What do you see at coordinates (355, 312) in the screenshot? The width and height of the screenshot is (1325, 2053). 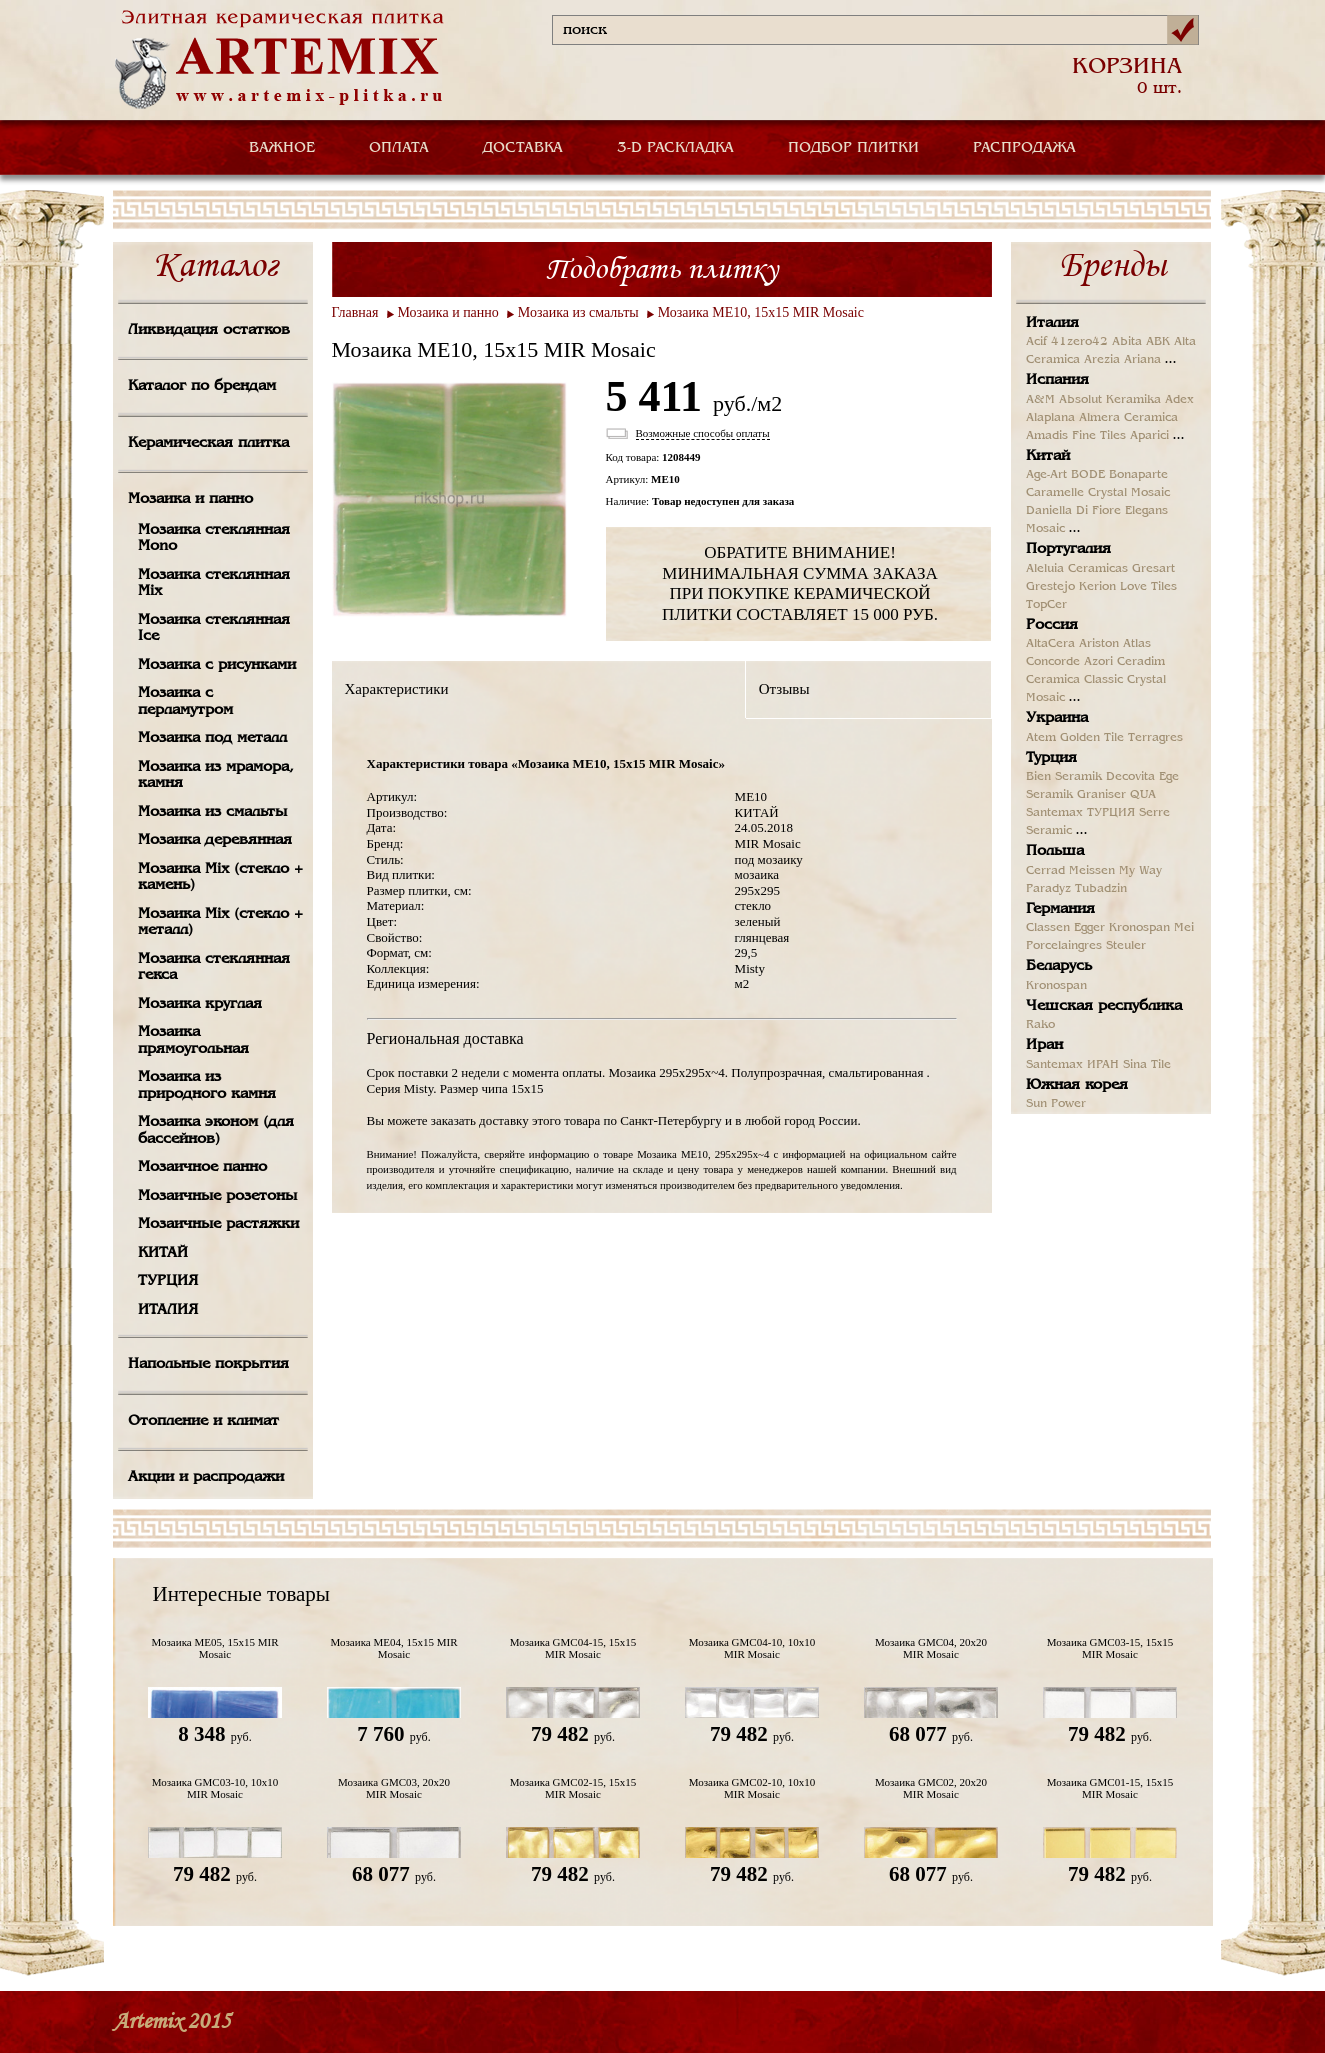 I see `Главная` at bounding box center [355, 312].